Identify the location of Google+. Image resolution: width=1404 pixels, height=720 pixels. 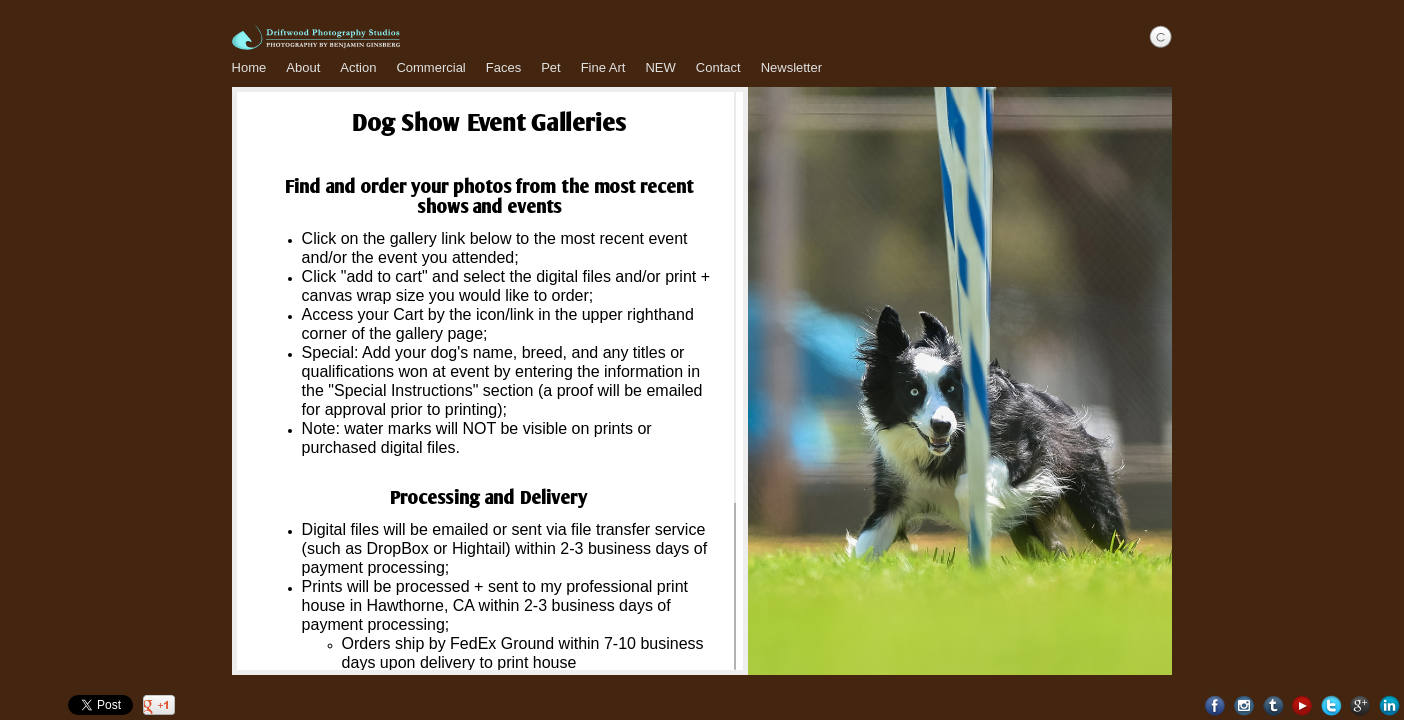
(1360, 705).